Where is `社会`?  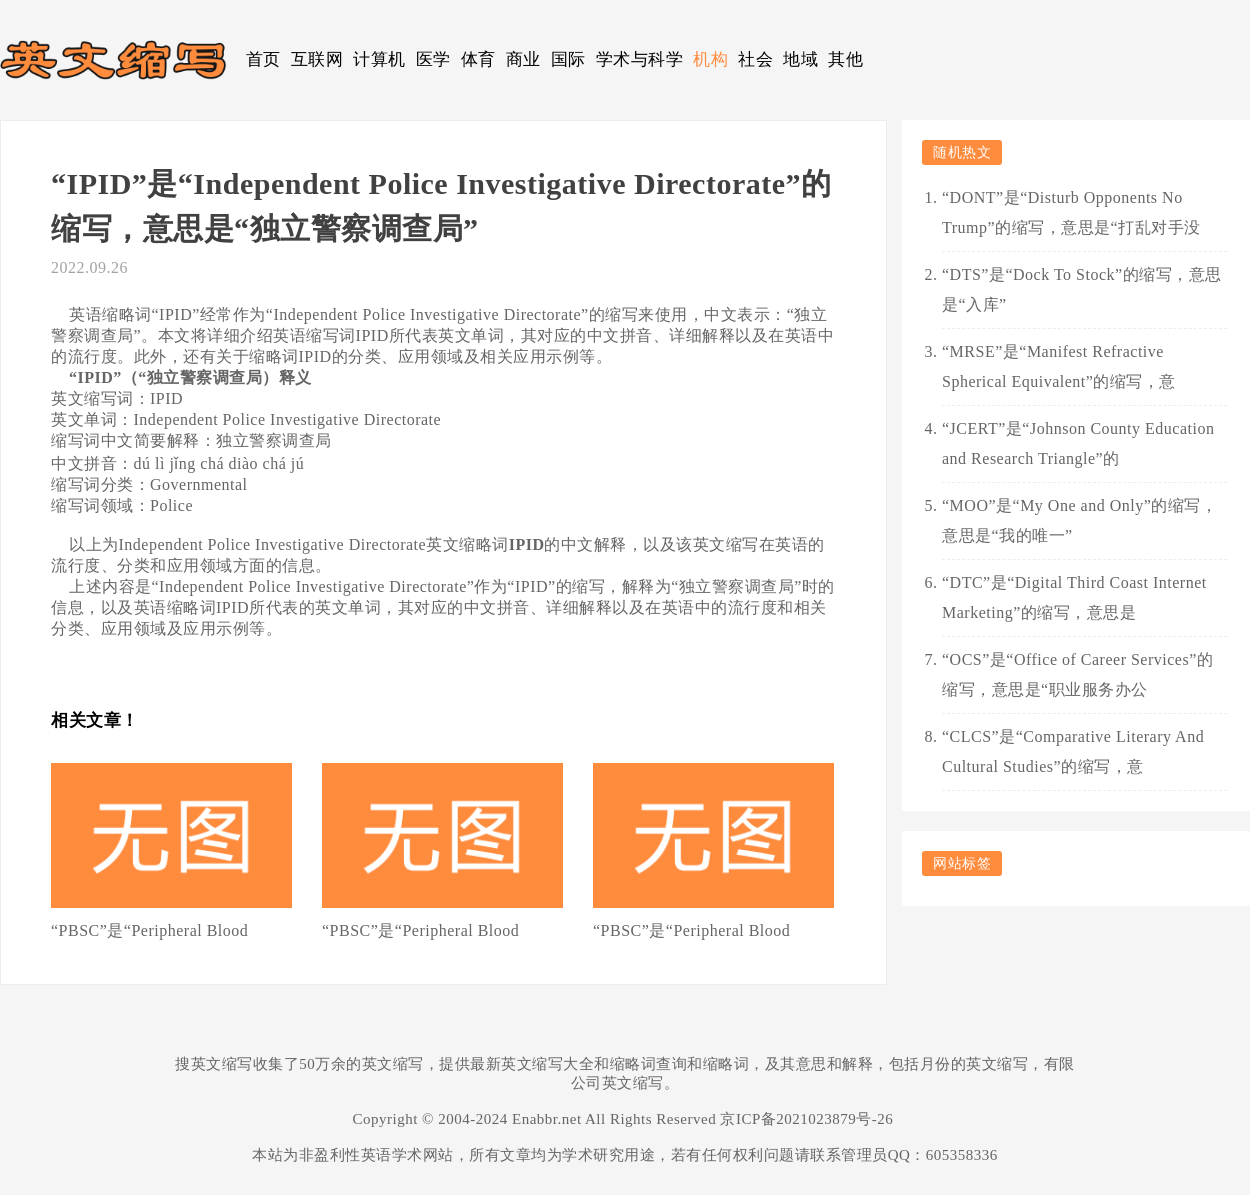 社会 is located at coordinates (755, 59).